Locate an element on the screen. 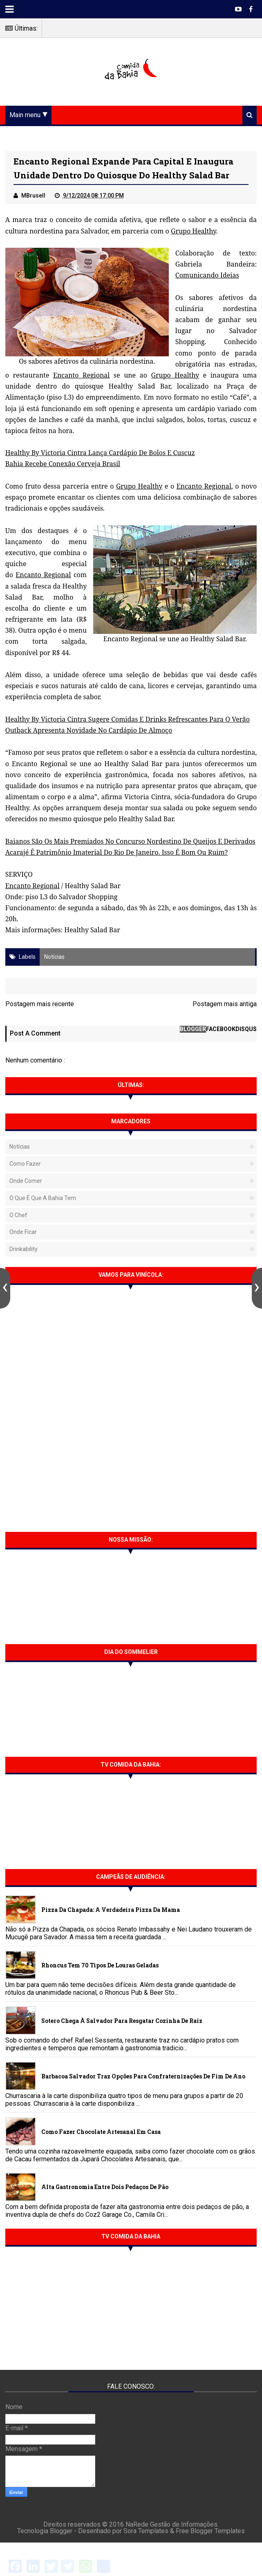 This screenshot has height=2576, width=262. Healthy By Victoria Cintra Sugere Comidas E Drinks Refrescantes Para O Verão is located at coordinates (127, 719).